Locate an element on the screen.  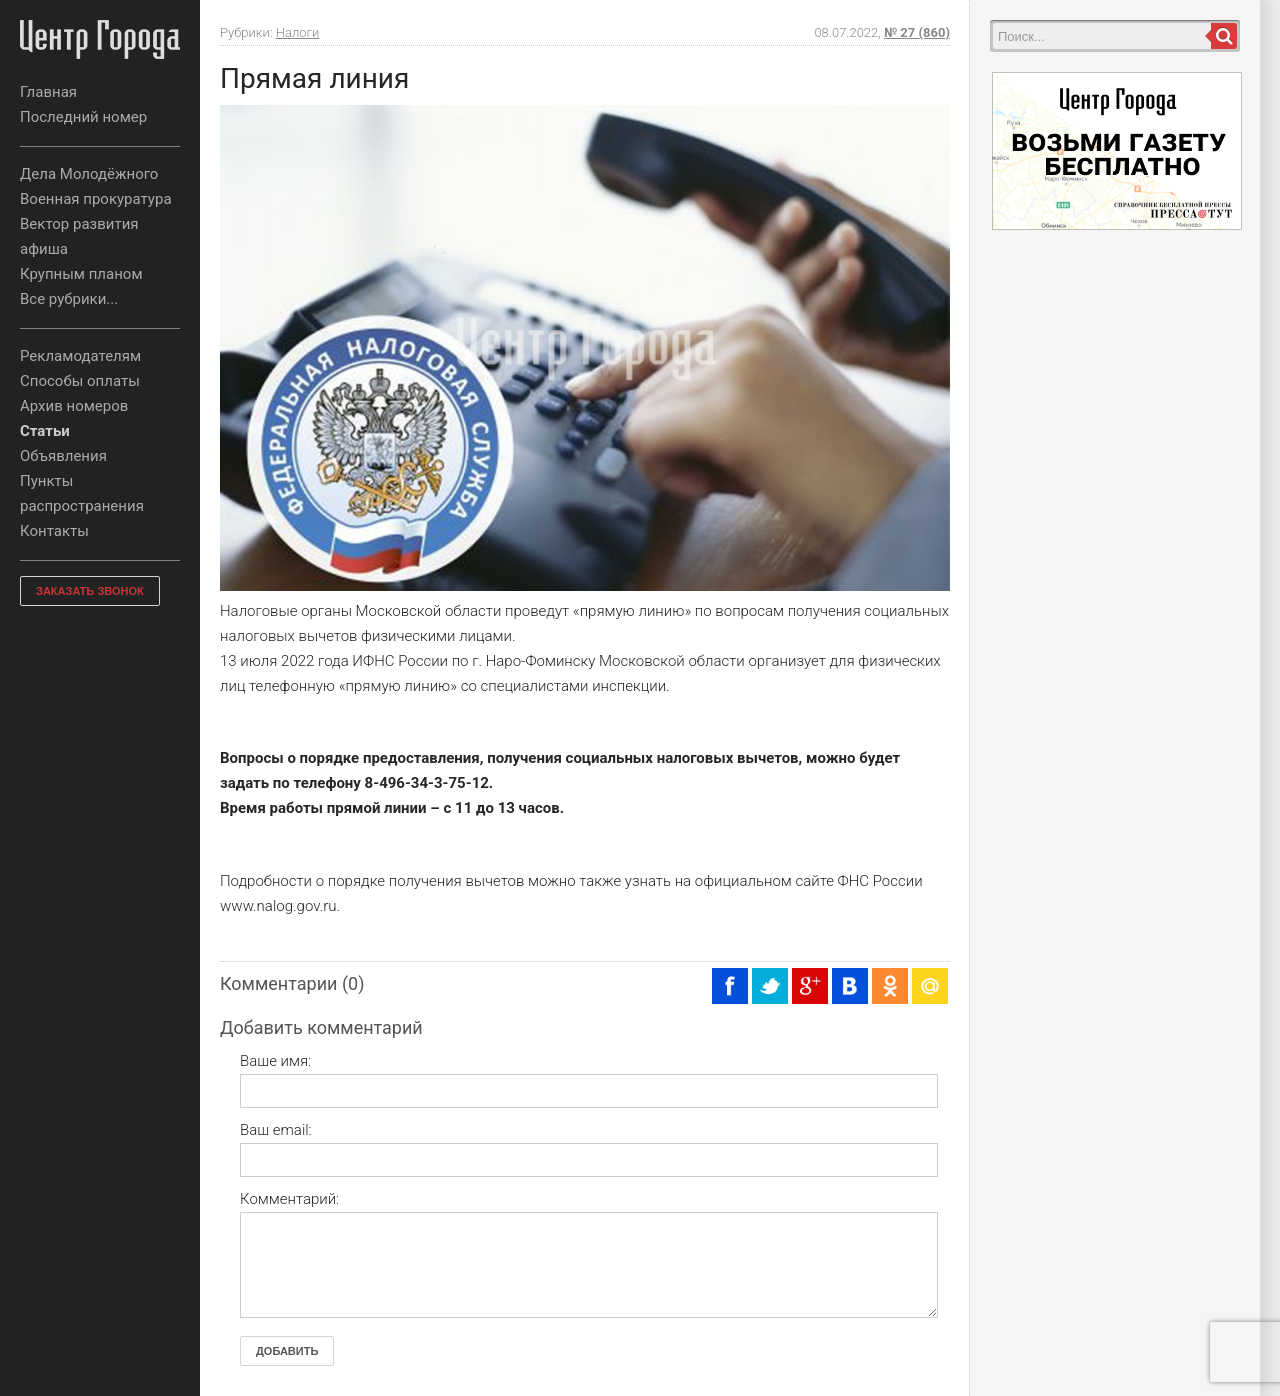
№ 27 (860) is located at coordinates (917, 32).